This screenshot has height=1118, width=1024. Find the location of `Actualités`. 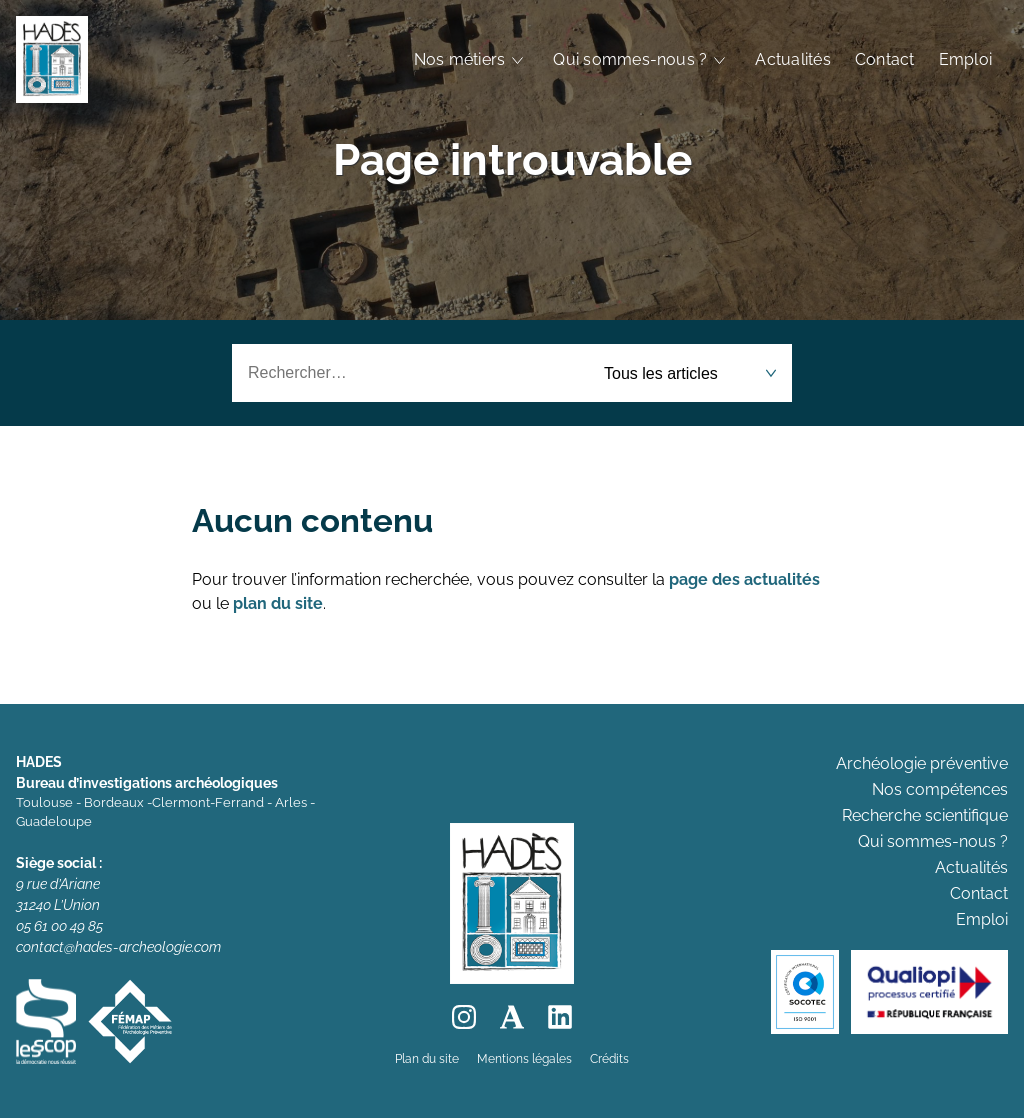

Actualités is located at coordinates (792, 59).